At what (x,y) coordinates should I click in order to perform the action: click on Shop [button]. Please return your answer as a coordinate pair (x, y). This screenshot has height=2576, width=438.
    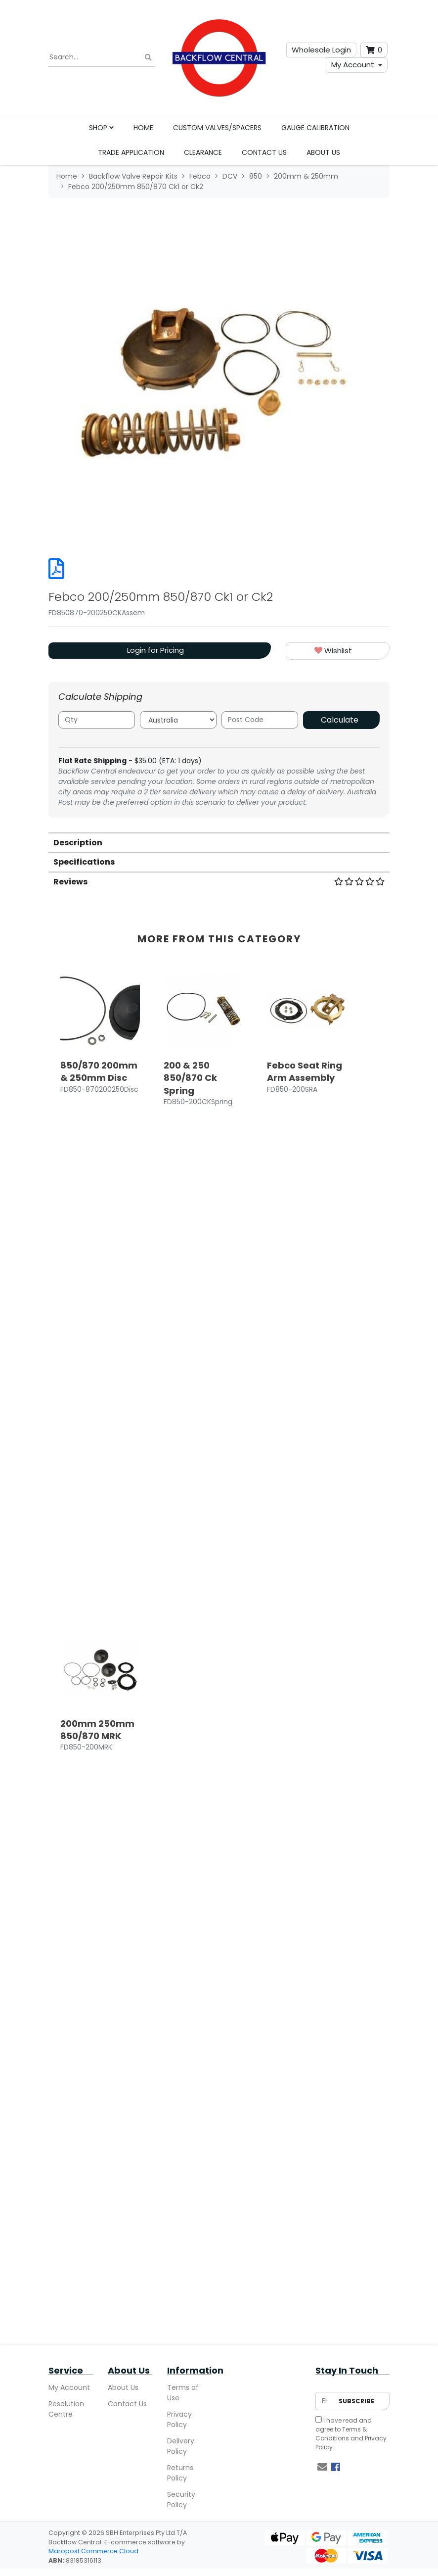
    Looking at the image, I should click on (101, 128).